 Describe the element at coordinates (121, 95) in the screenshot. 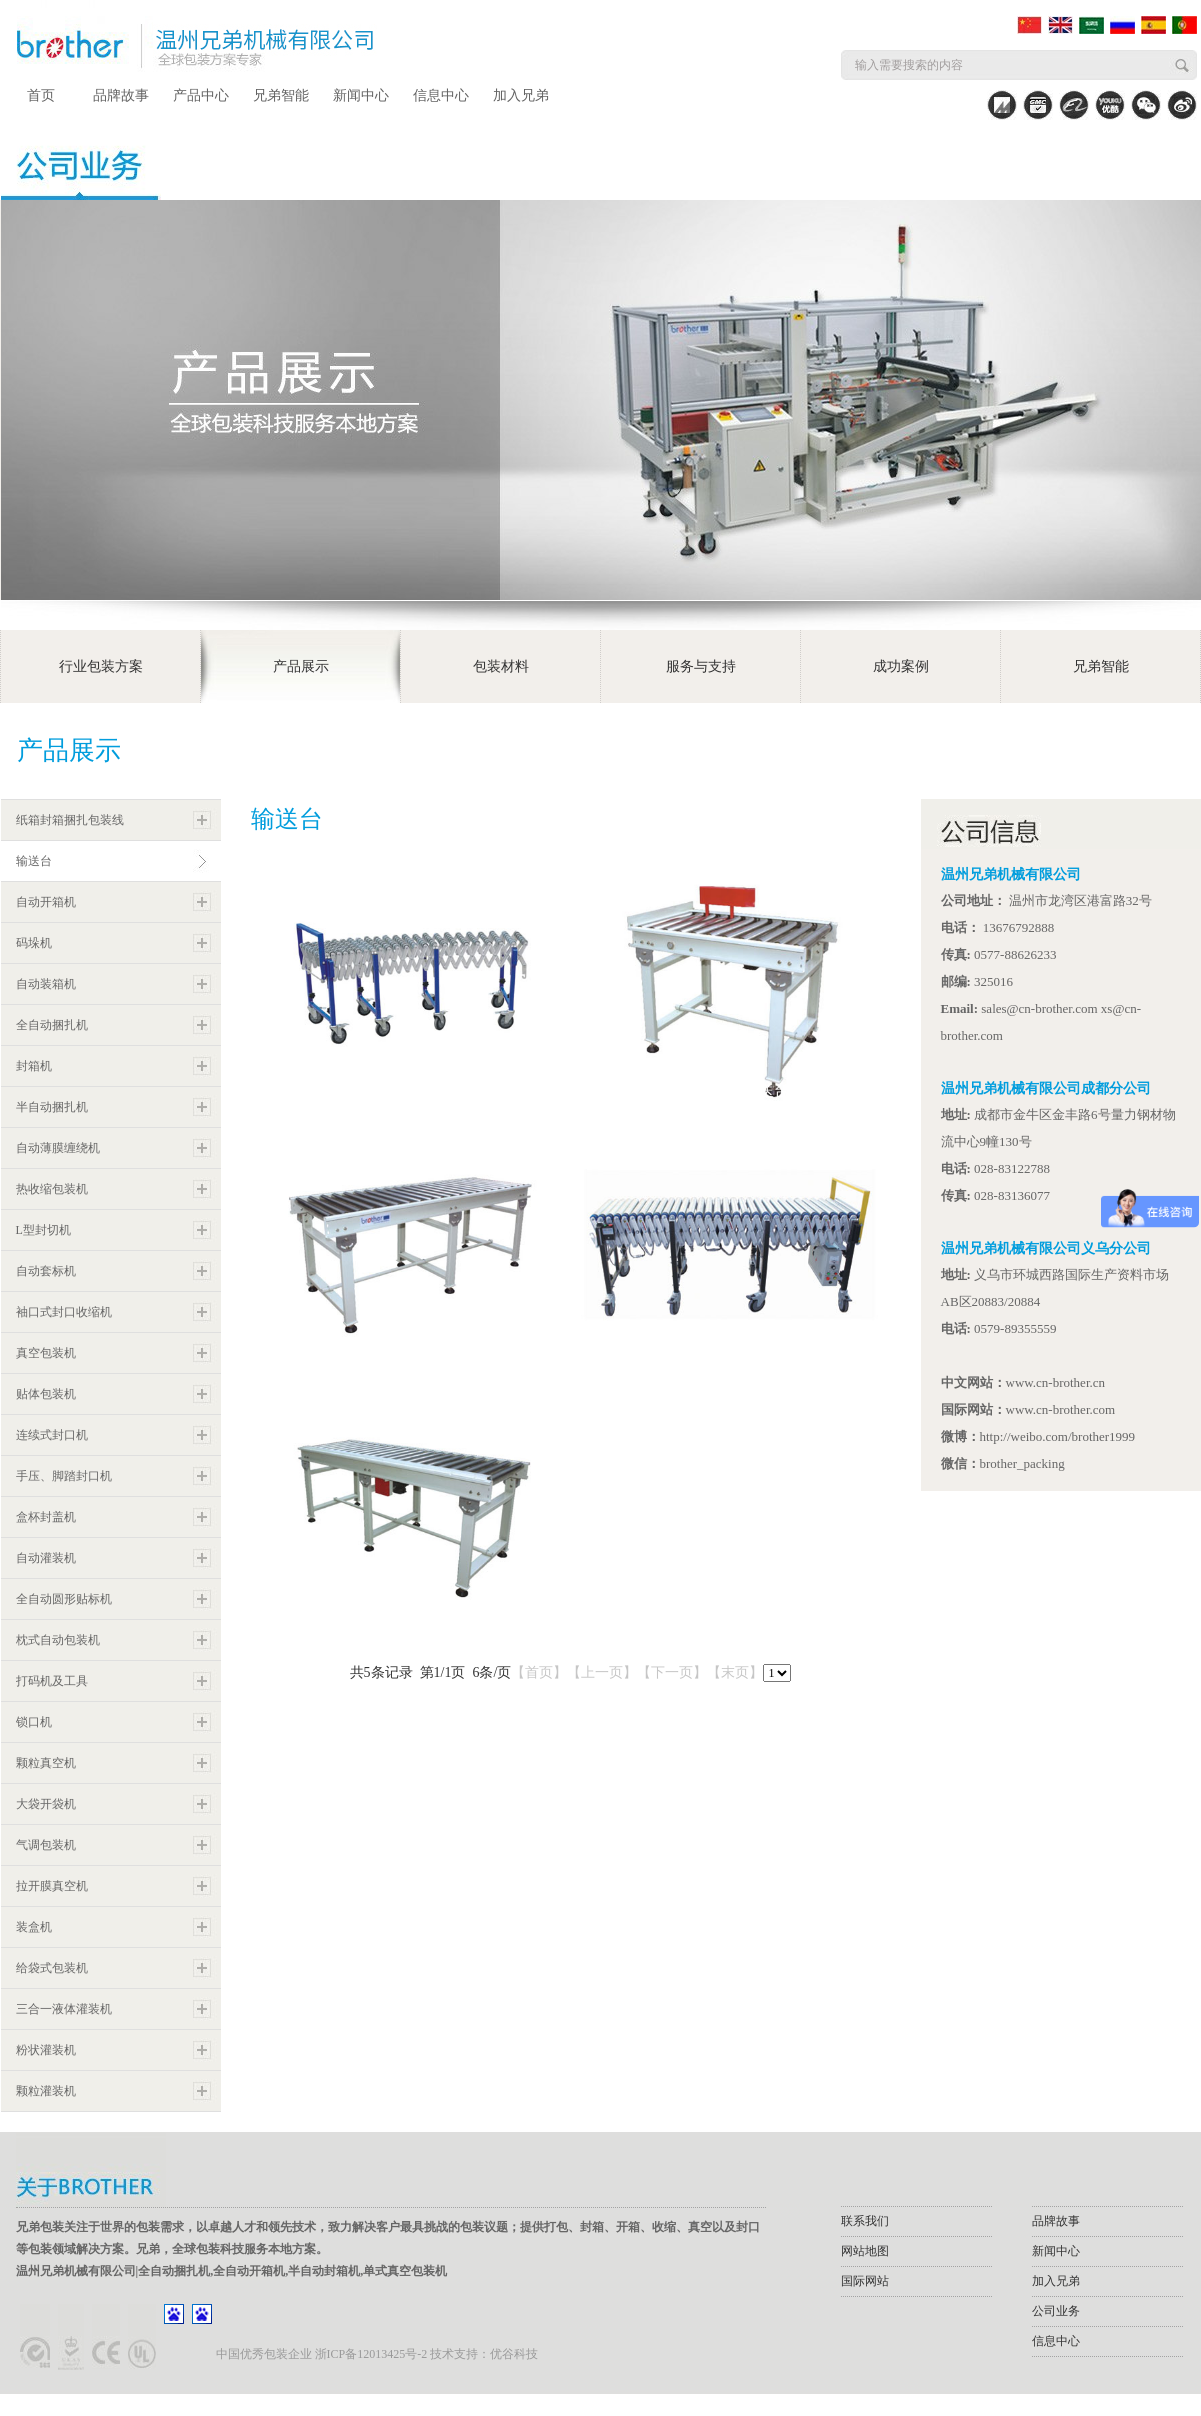

I see `品牌故事` at that location.